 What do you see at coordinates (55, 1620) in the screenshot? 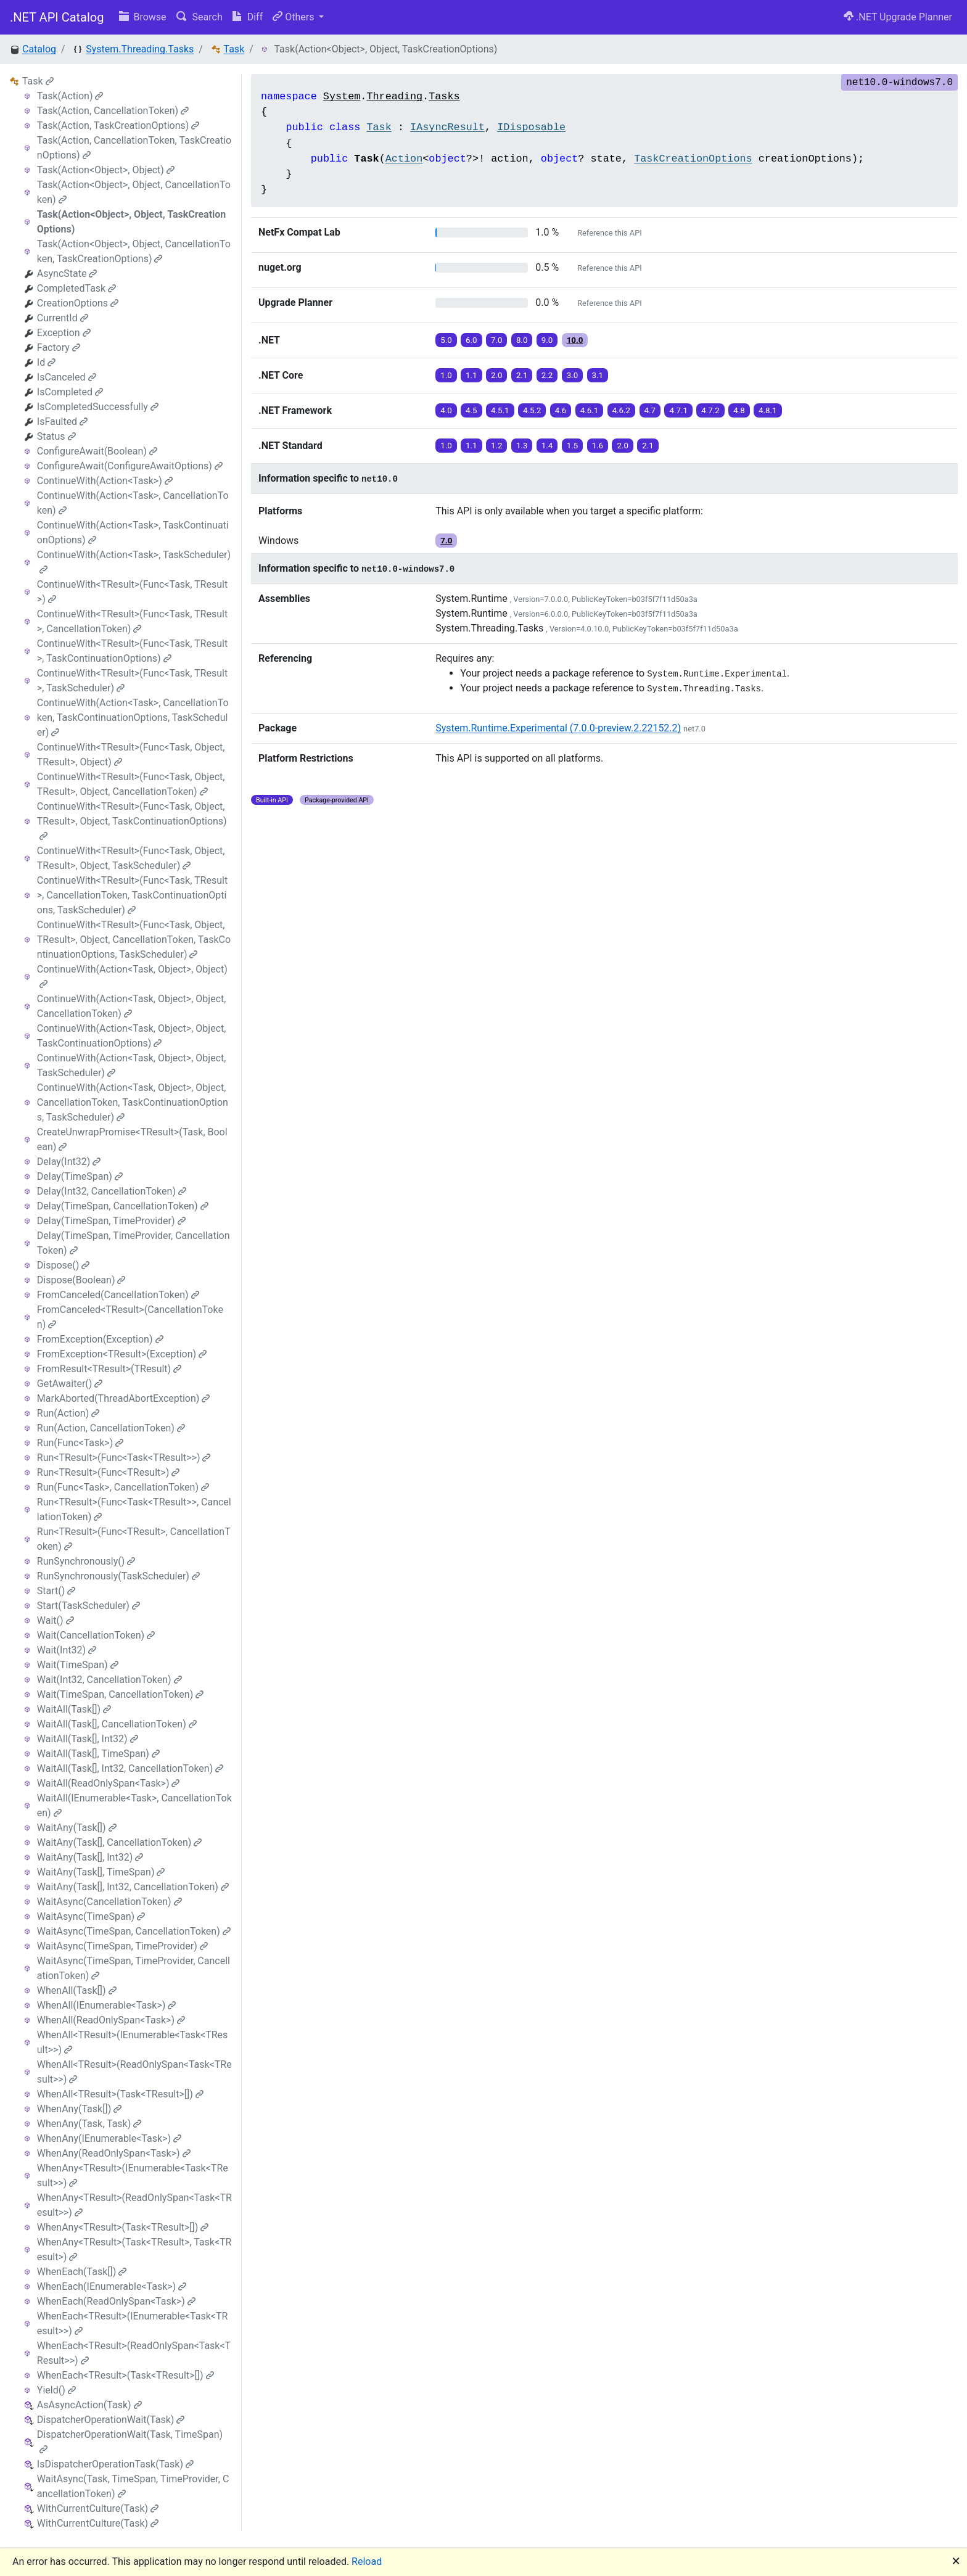
I see `Wait()` at bounding box center [55, 1620].